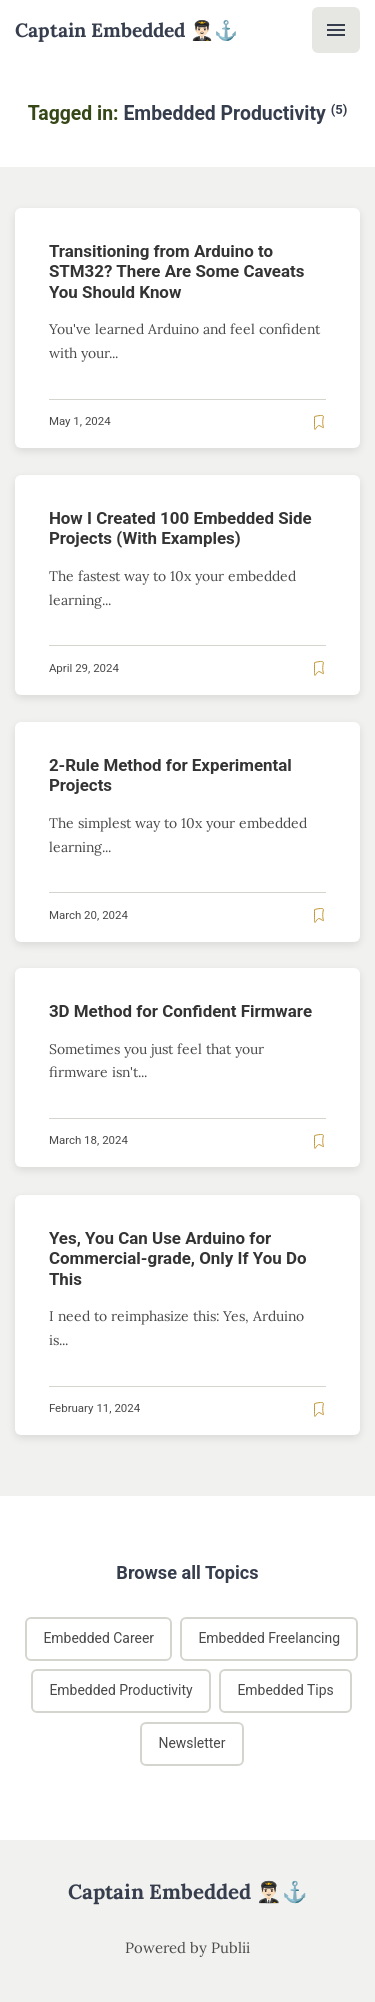 Image resolution: width=375 pixels, height=2002 pixels. I want to click on How I Created 100 Embedded Side Projects (With Examples), so click(180, 528).